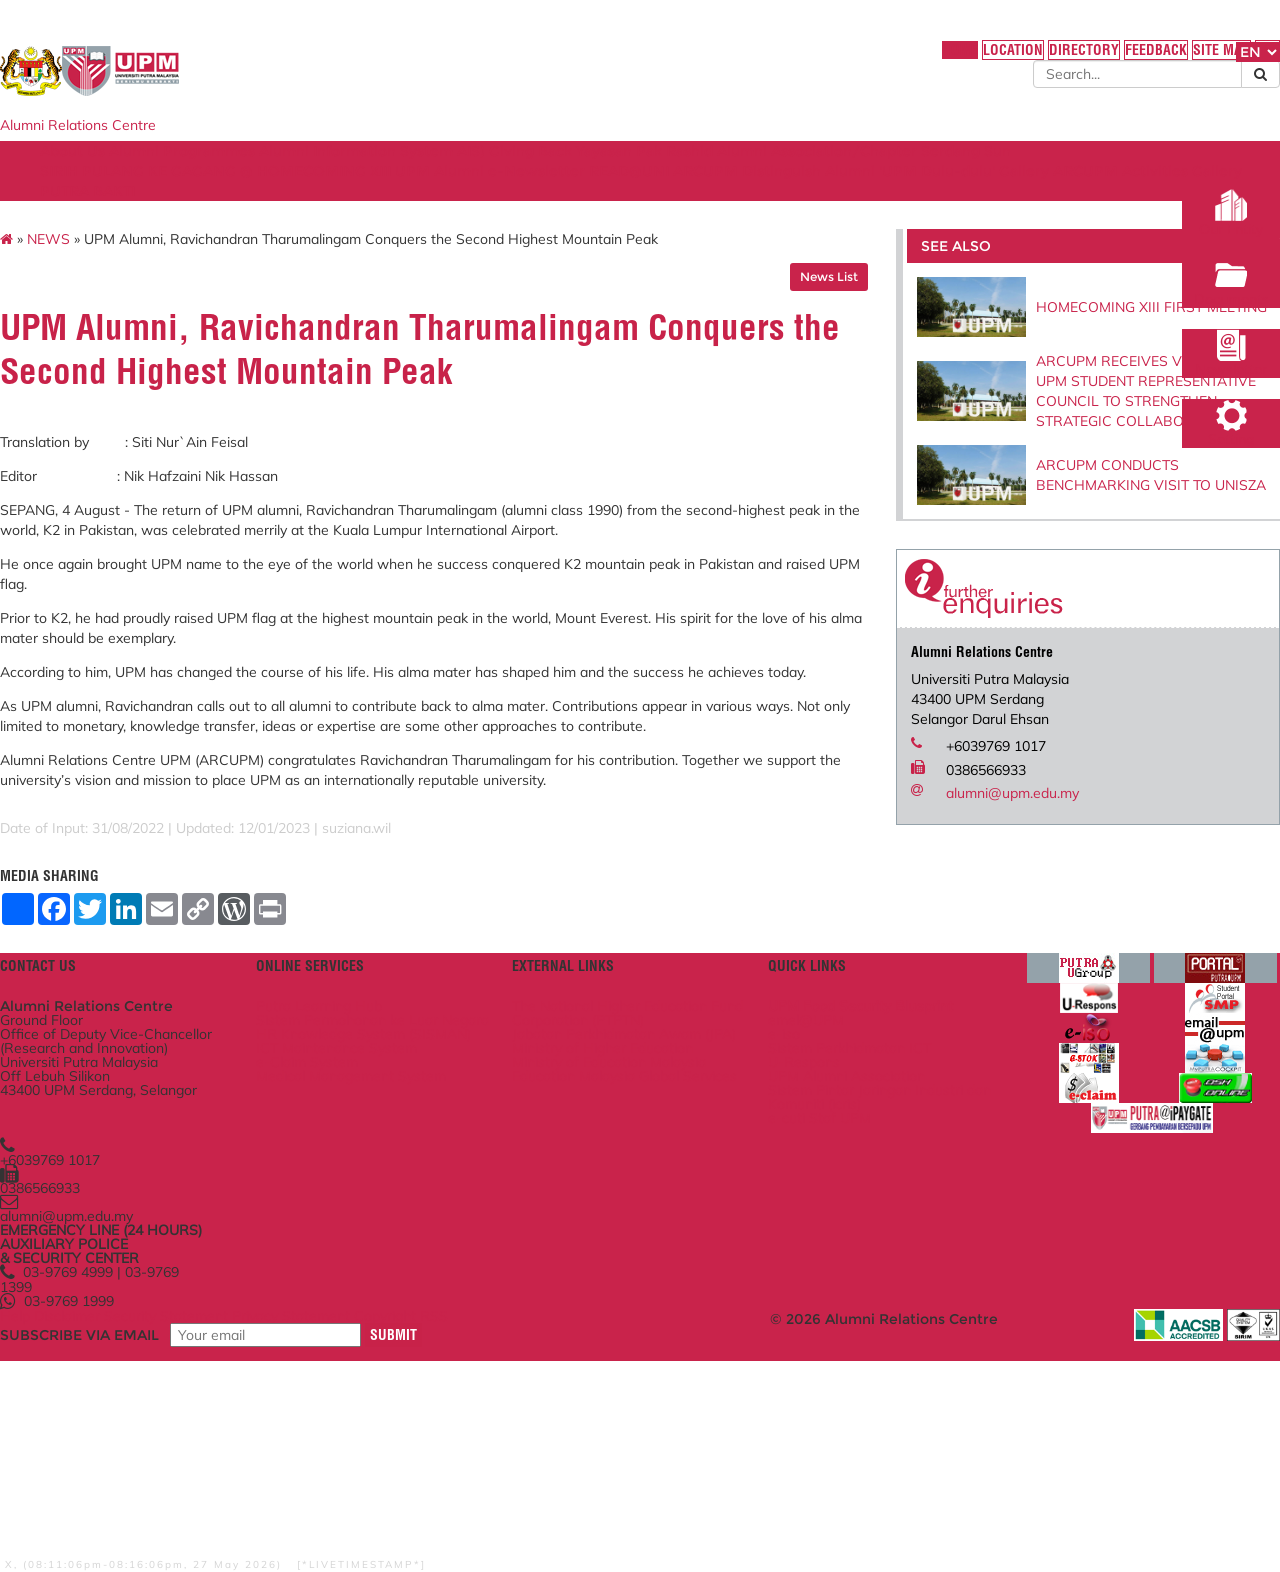 This screenshot has width=1280, height=1572. I want to click on Security Statement, so click(294, 1521).